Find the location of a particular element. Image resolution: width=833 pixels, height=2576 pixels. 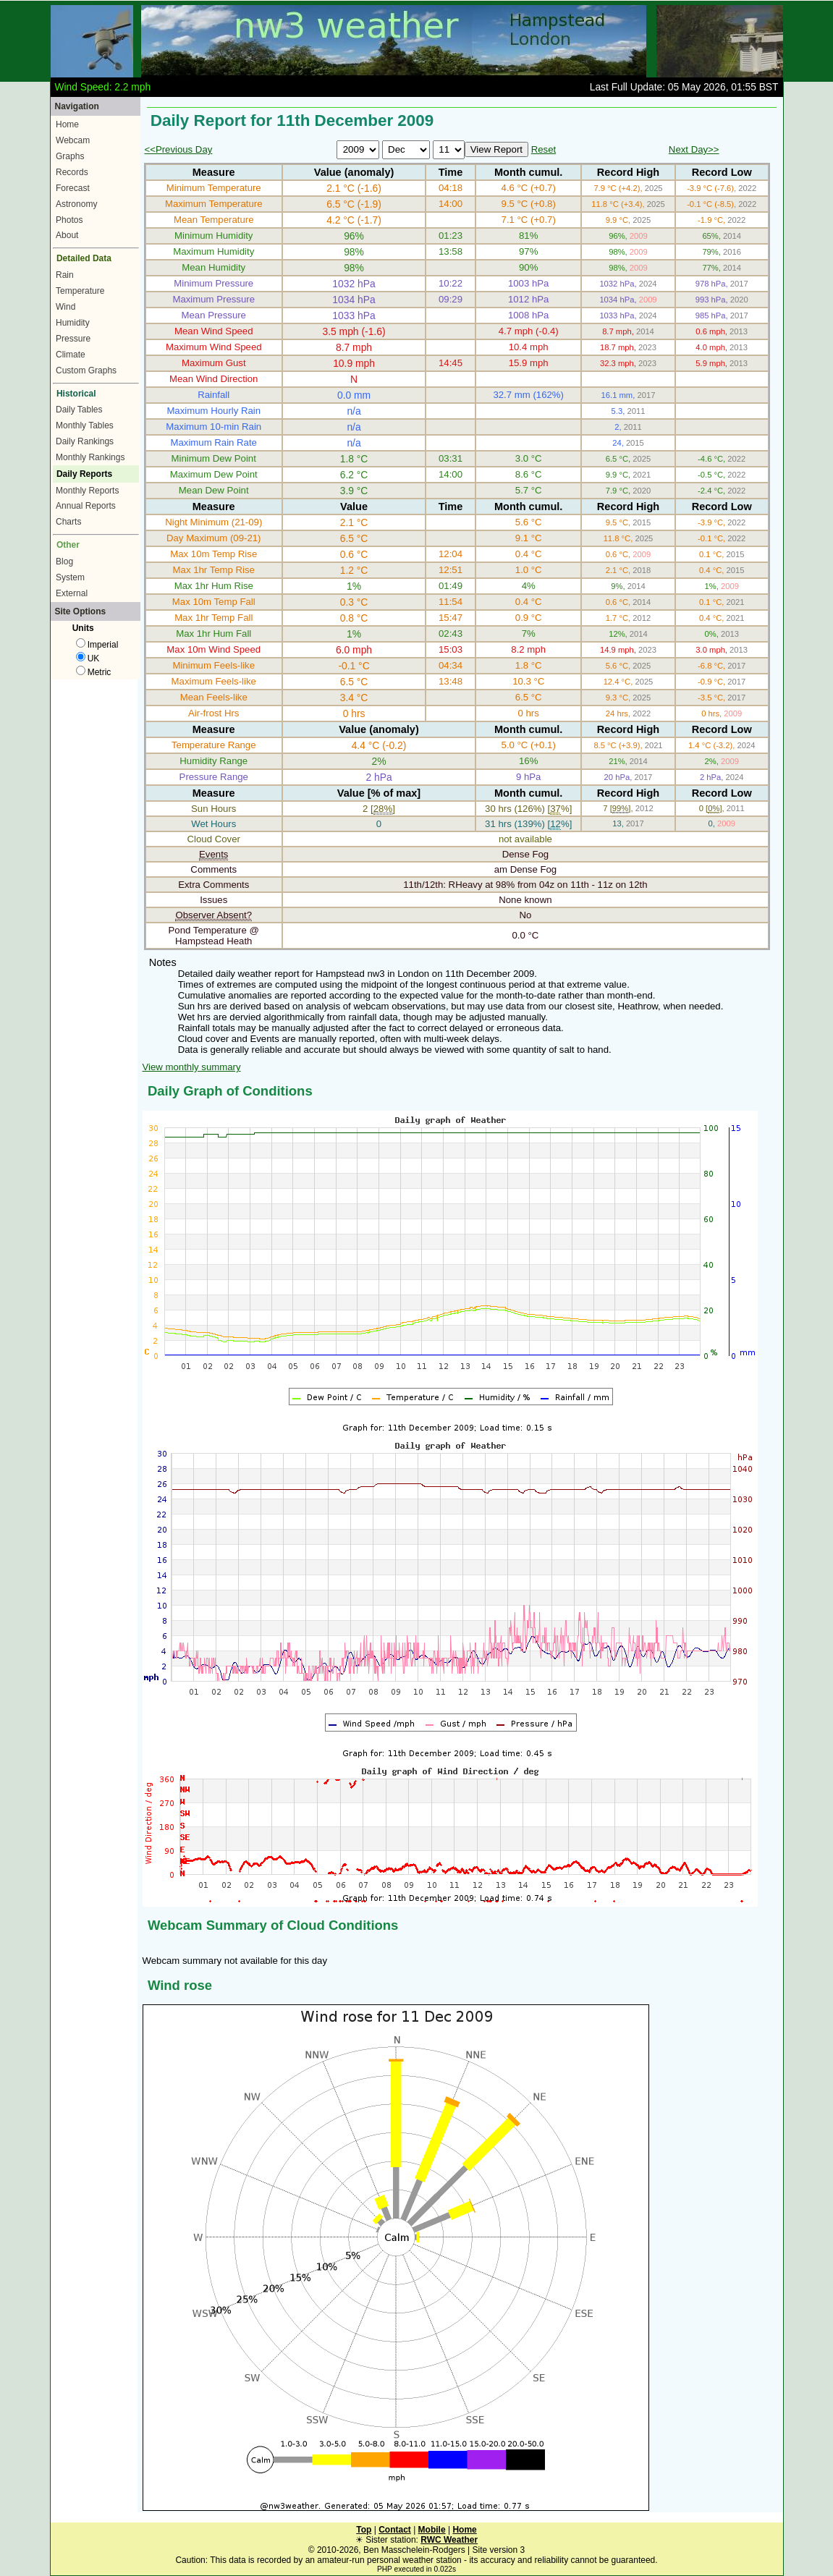

UK is located at coordinates (88, 658).